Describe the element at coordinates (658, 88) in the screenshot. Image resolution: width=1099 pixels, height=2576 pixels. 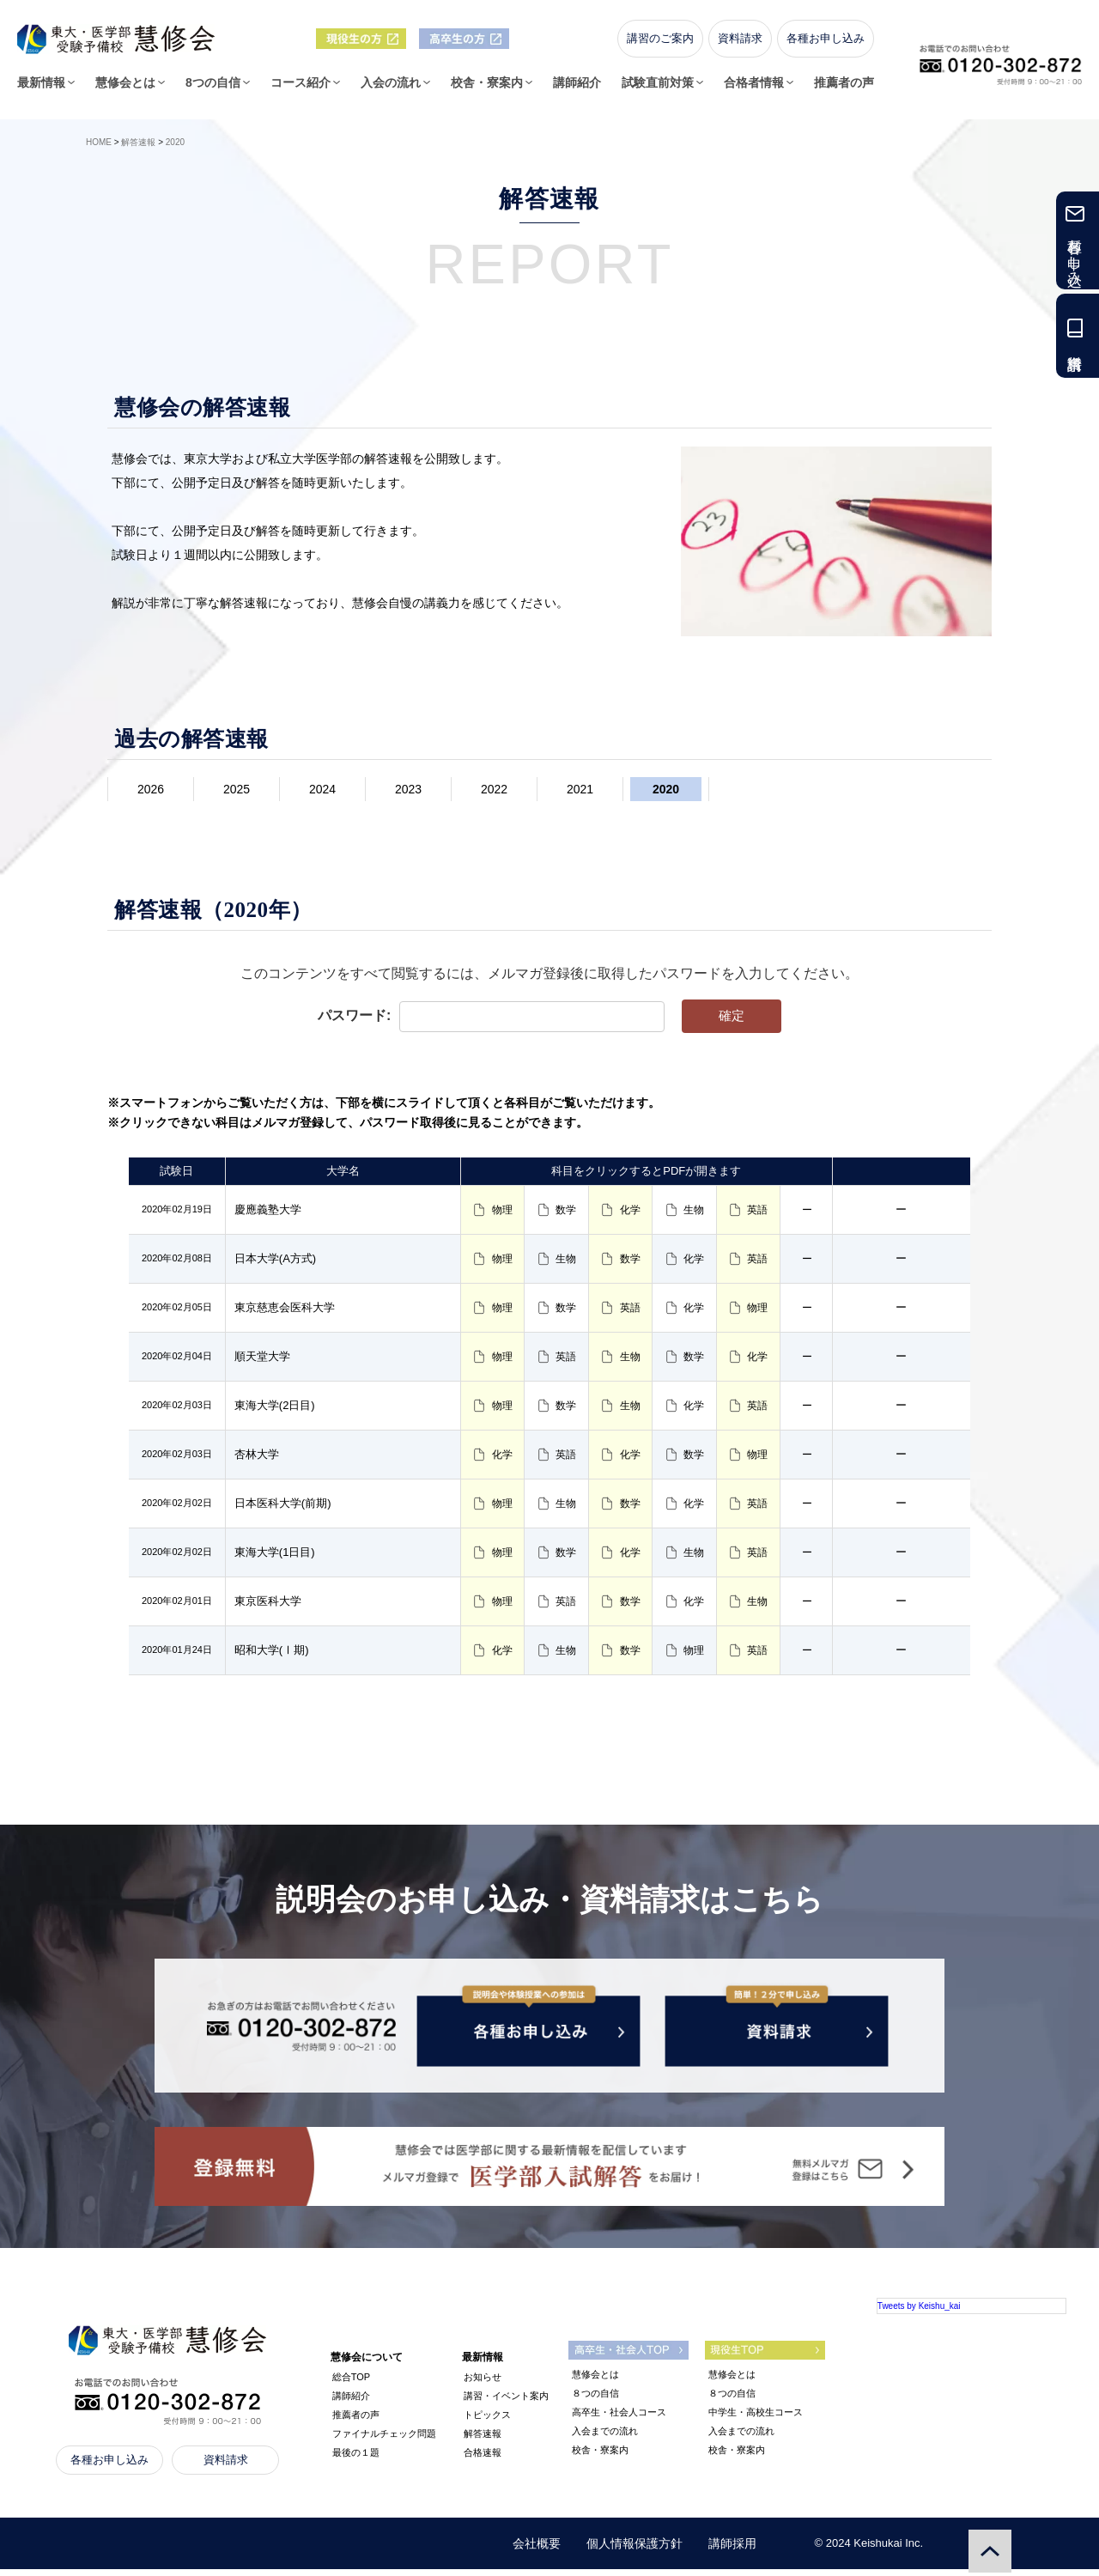
I see `試験直前対策` at that location.